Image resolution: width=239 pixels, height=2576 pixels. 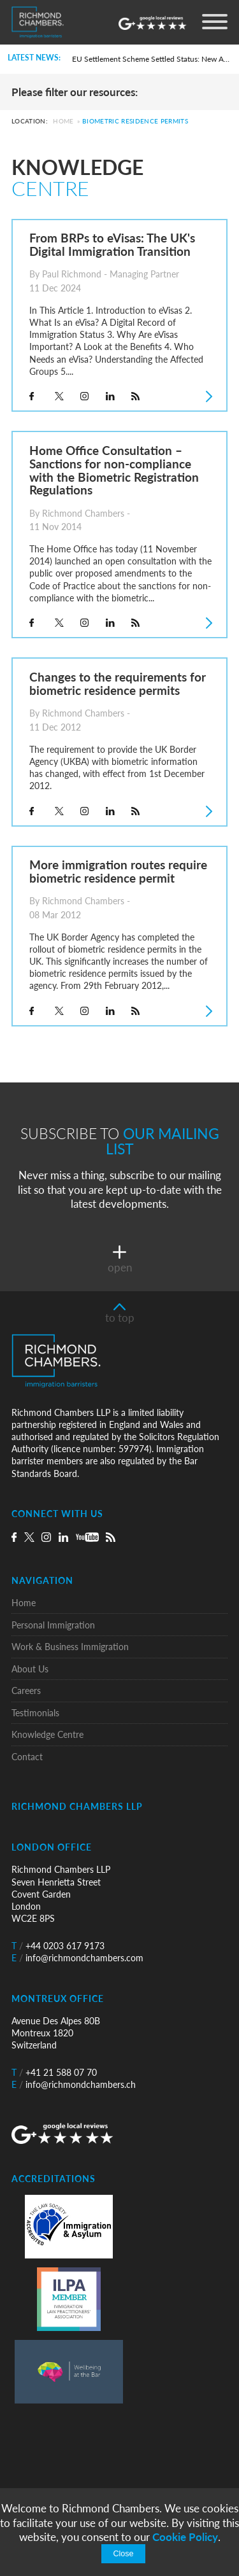 I want to click on Careers, so click(x=26, y=1690).